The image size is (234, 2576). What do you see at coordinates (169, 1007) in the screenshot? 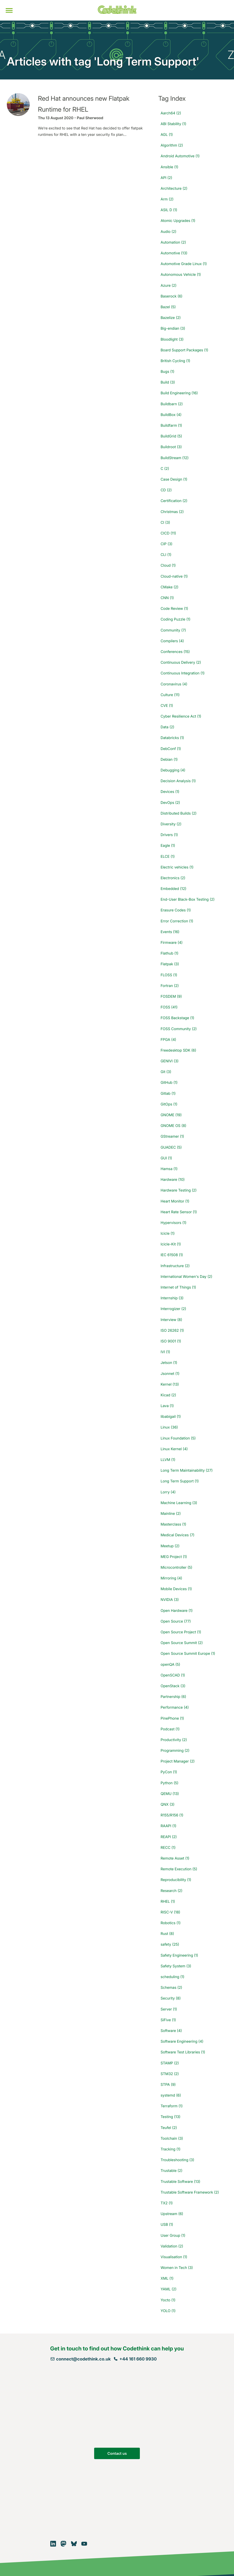
I see `FOSS (41)` at bounding box center [169, 1007].